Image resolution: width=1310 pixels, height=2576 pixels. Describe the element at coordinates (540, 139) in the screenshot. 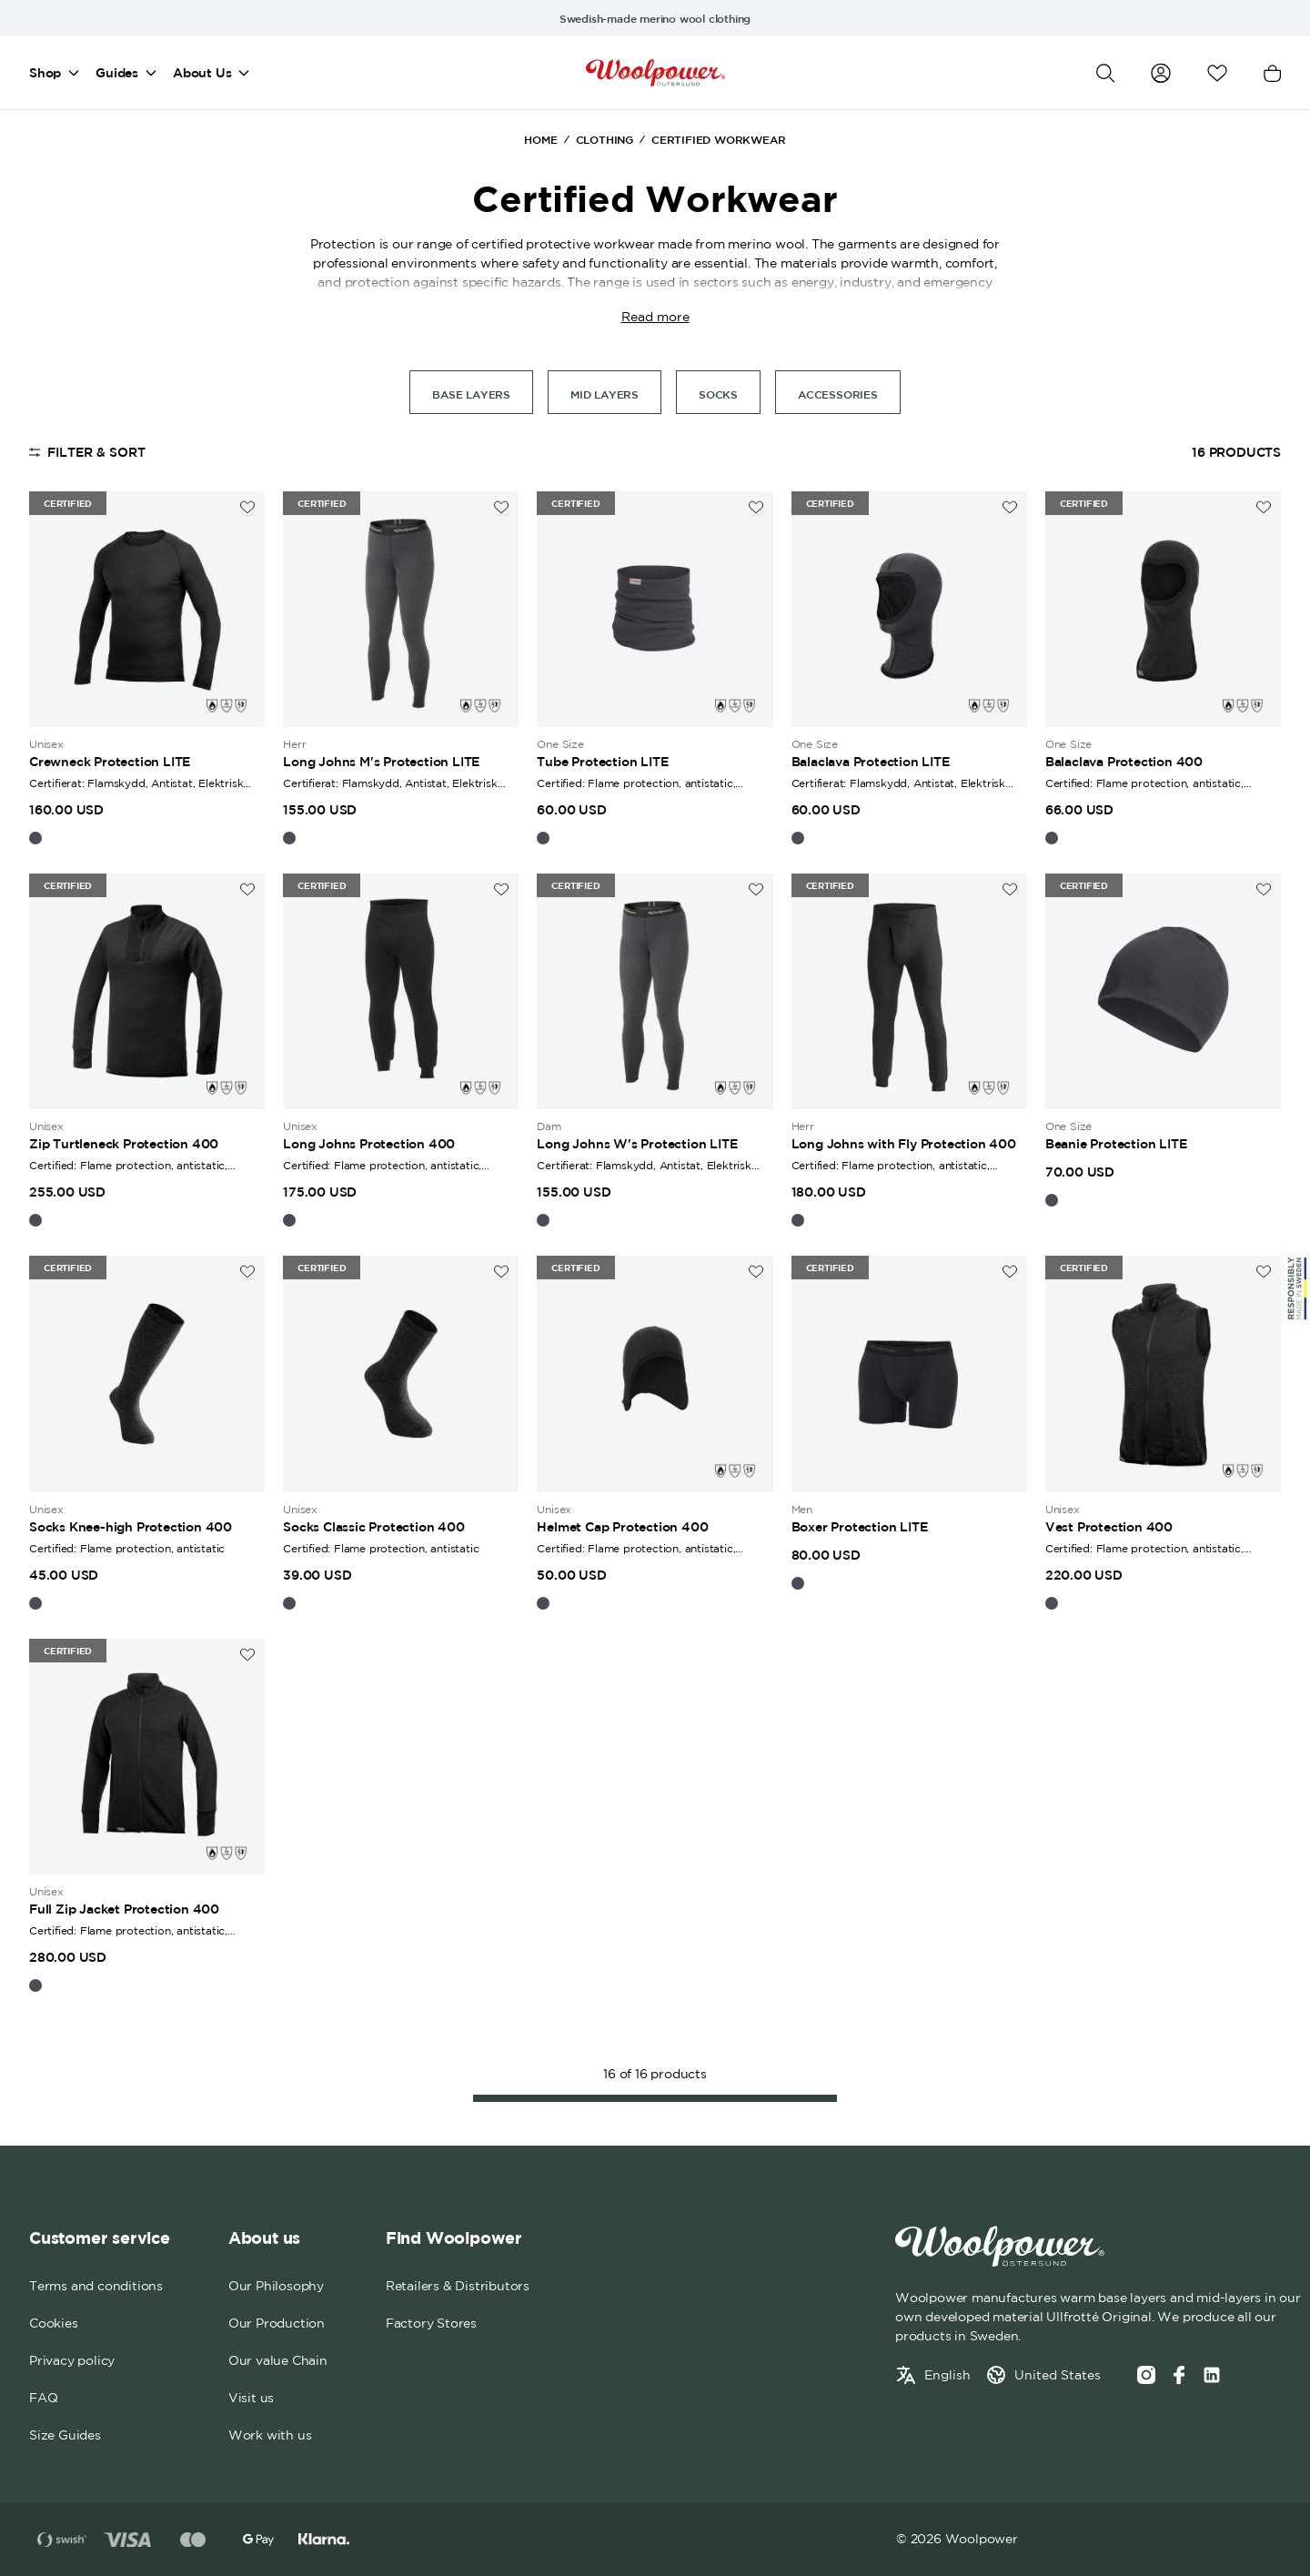

I see `Home` at that location.